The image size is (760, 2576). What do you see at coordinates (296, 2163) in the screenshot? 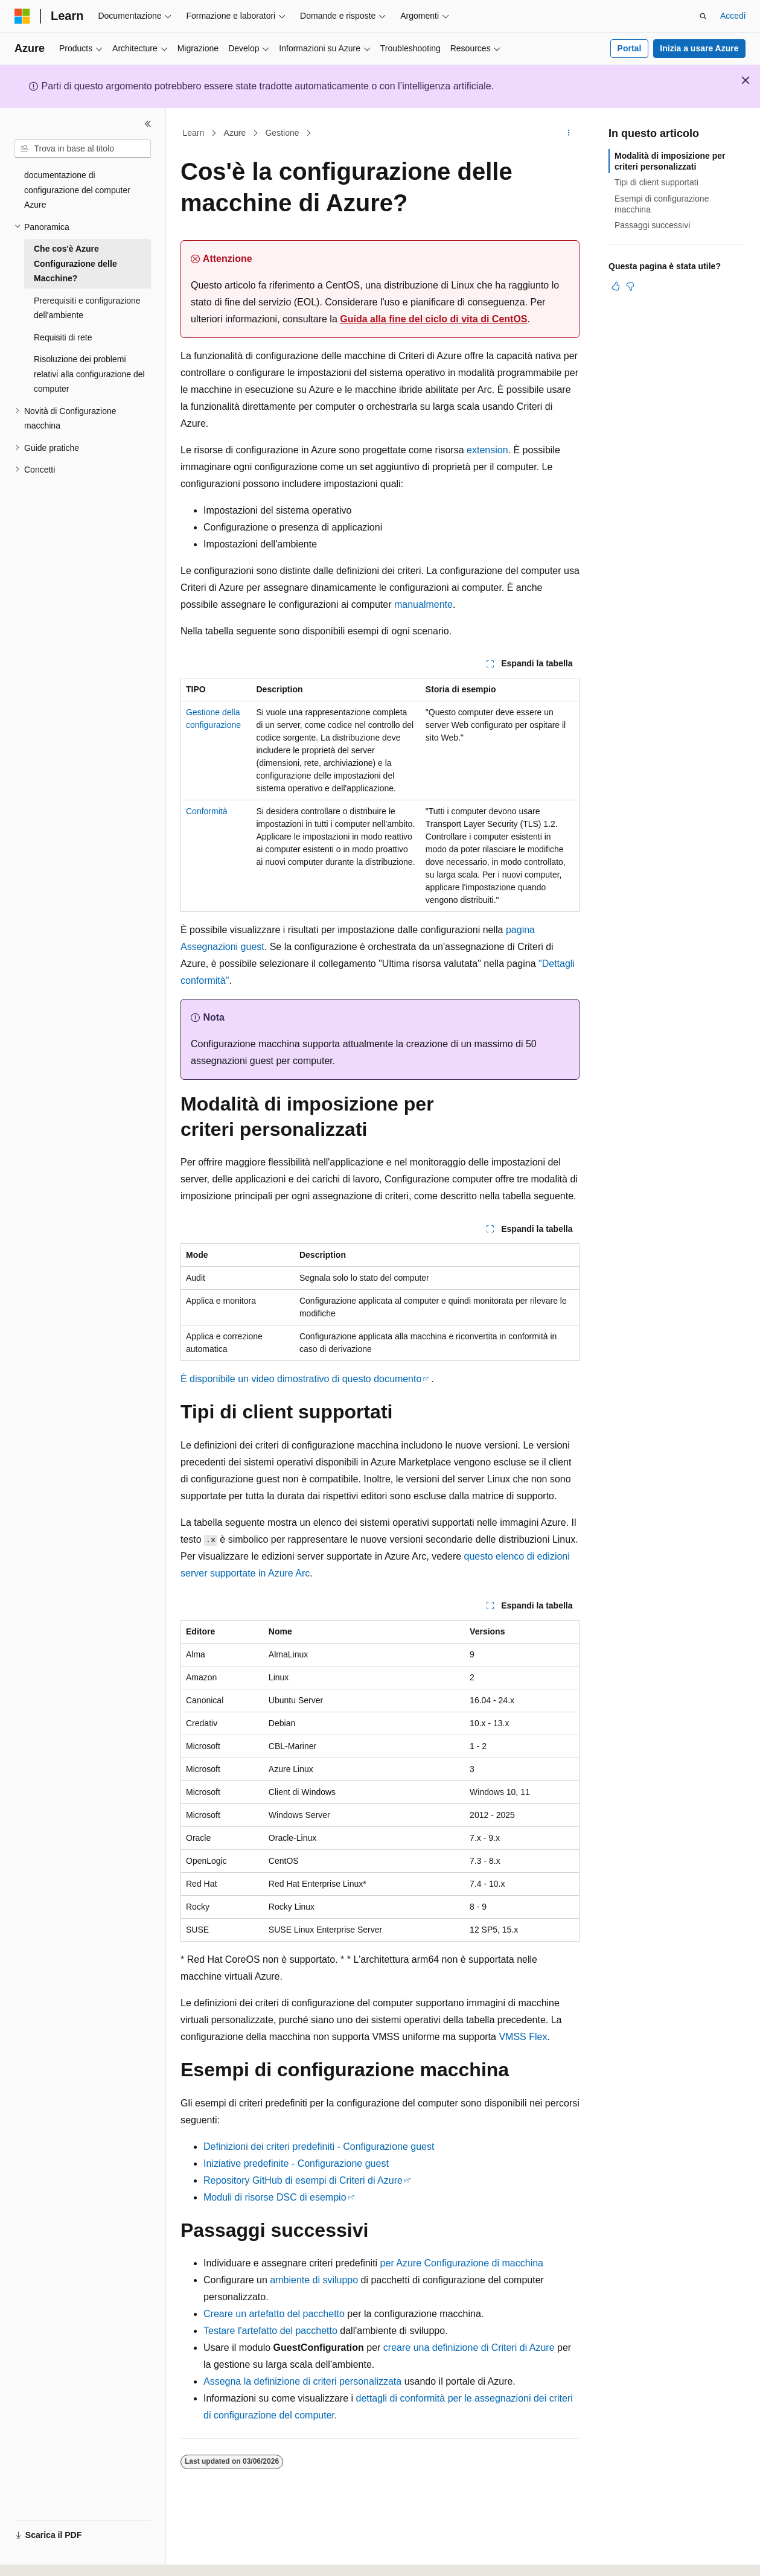
I see `Iniziative predefinite - Configurazione guest` at bounding box center [296, 2163].